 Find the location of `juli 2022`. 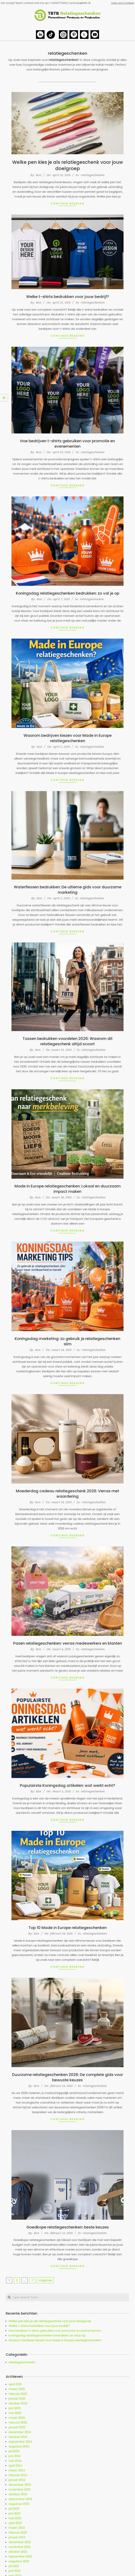

juli 2022 is located at coordinates (14, 2566).